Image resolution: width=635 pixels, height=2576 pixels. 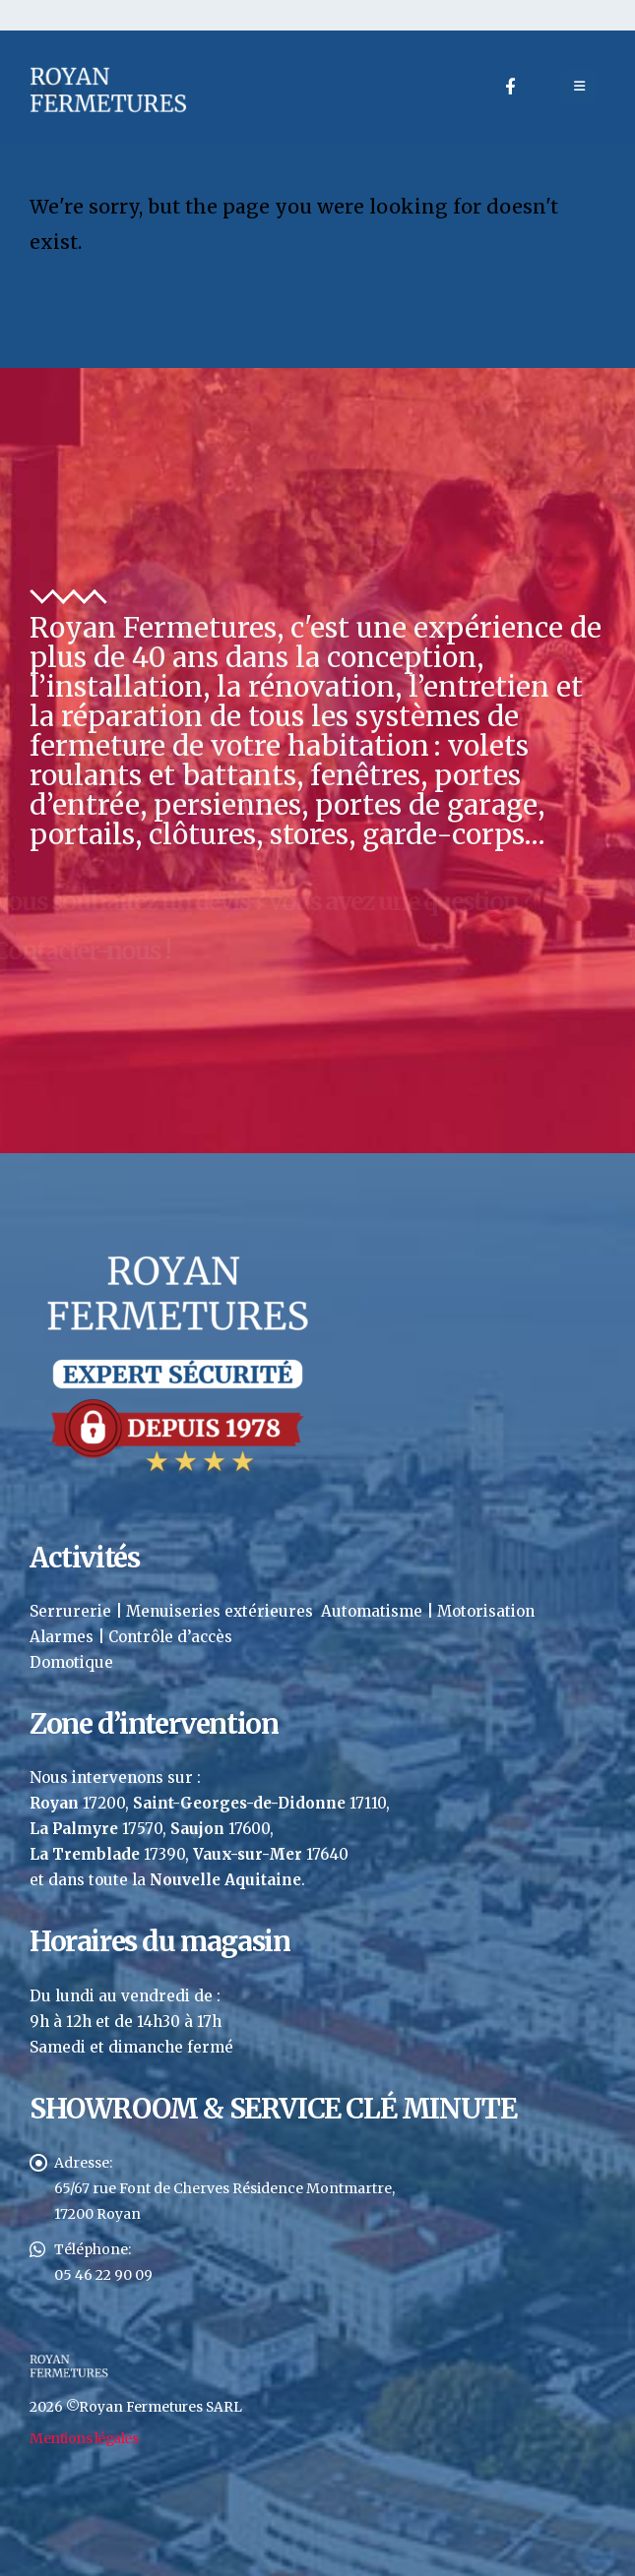 I want to click on [Mobile Menu], so click(x=579, y=86).